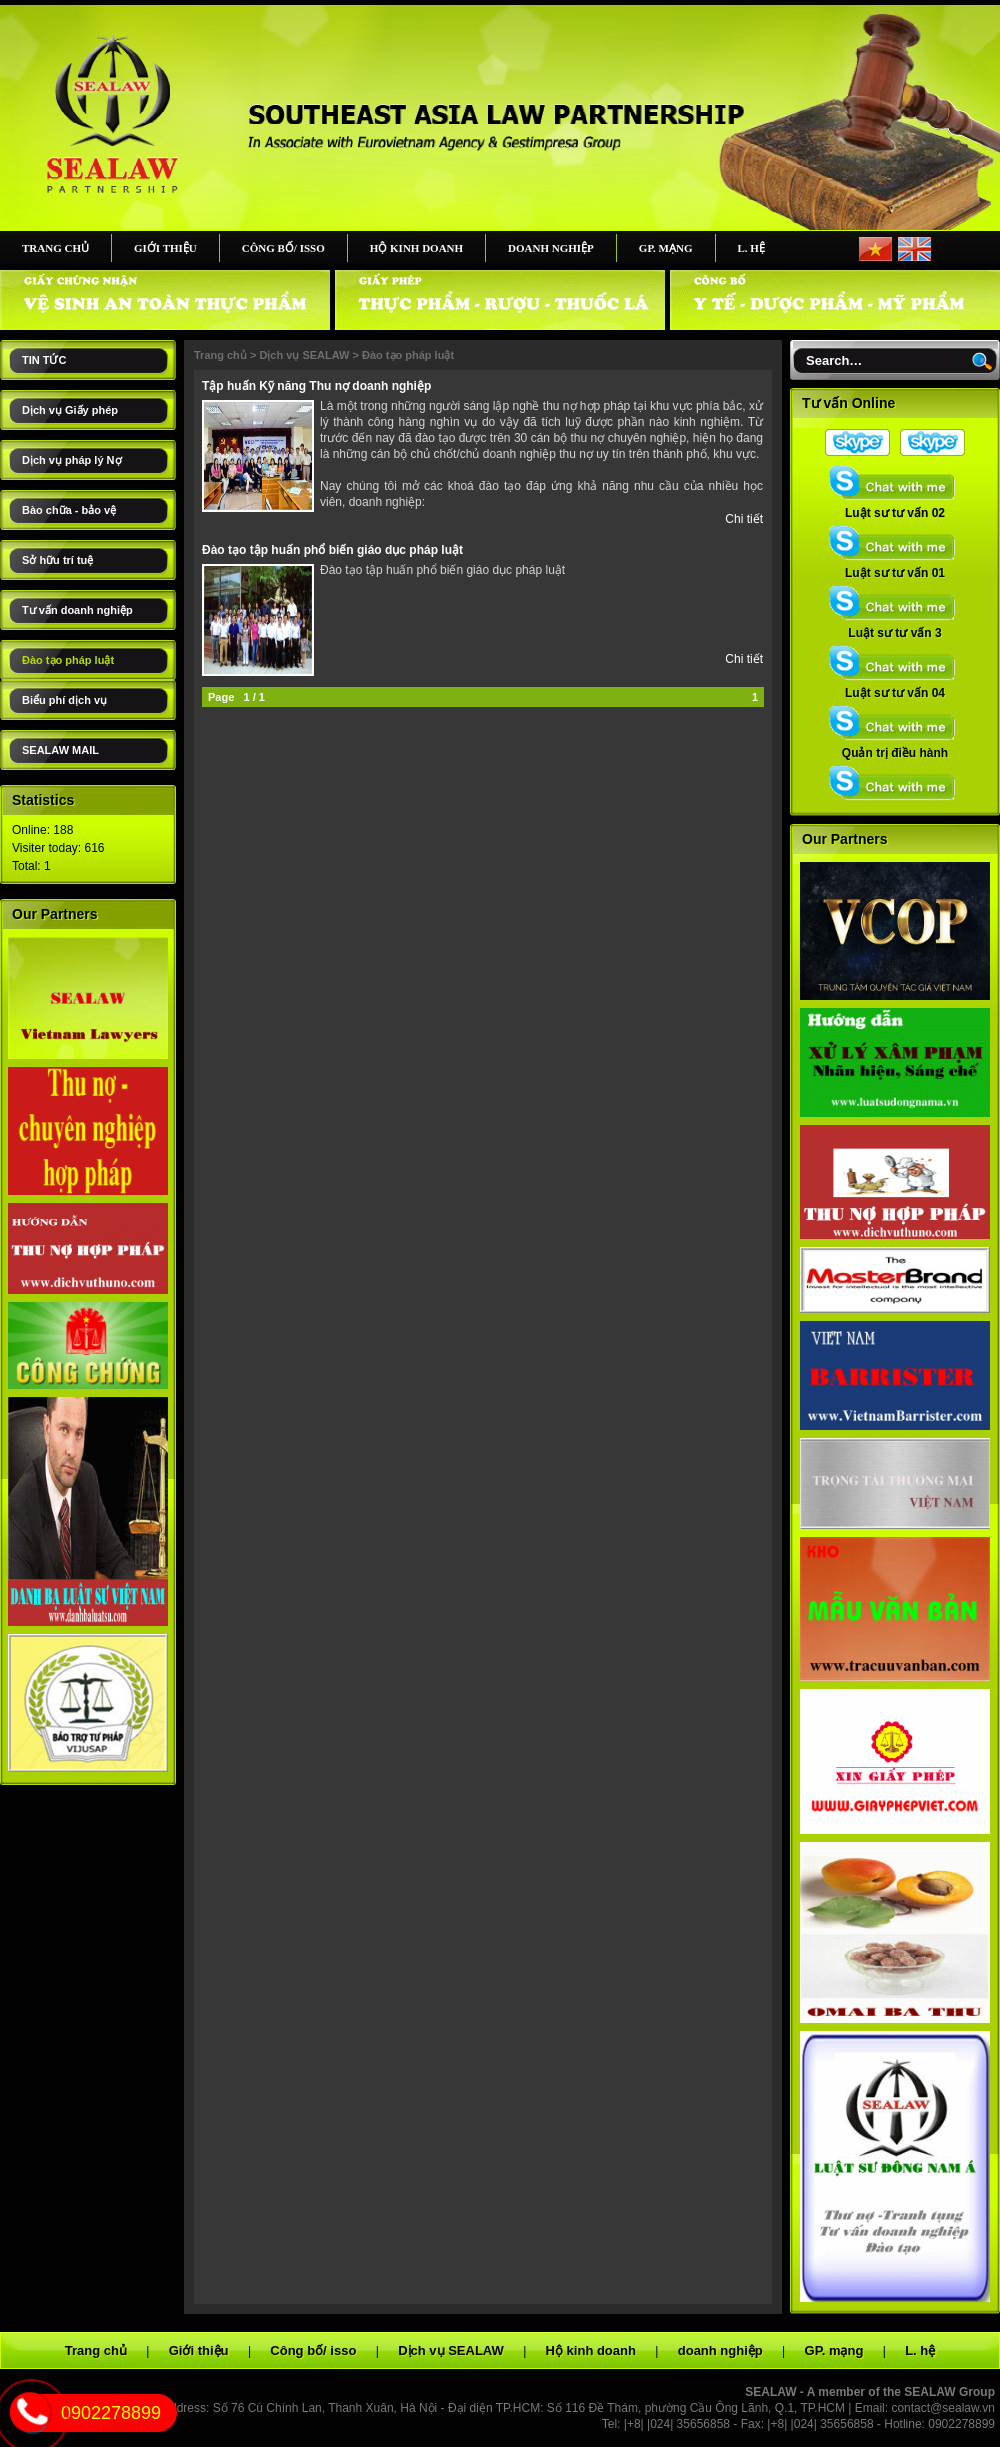 The height and width of the screenshot is (2447, 1000). Describe the element at coordinates (332, 550) in the screenshot. I see `Đào tạo tập huấn phổ biến giáo dục pháp luật` at that location.